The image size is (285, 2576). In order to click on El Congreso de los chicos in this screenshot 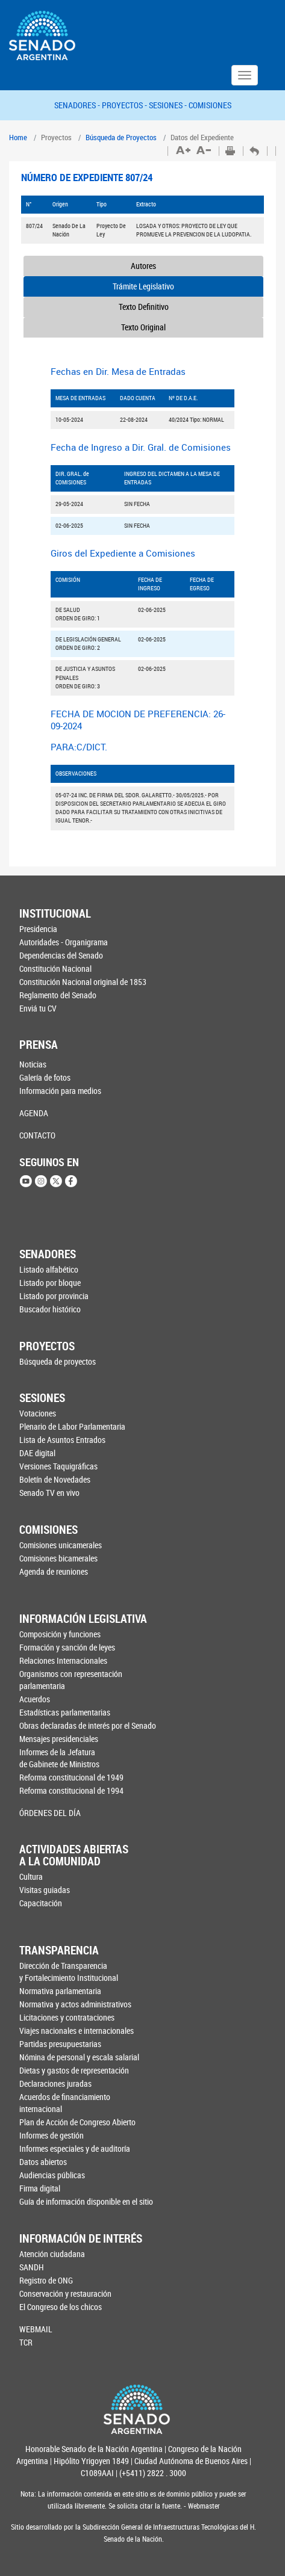, I will do `click(60, 2306)`.